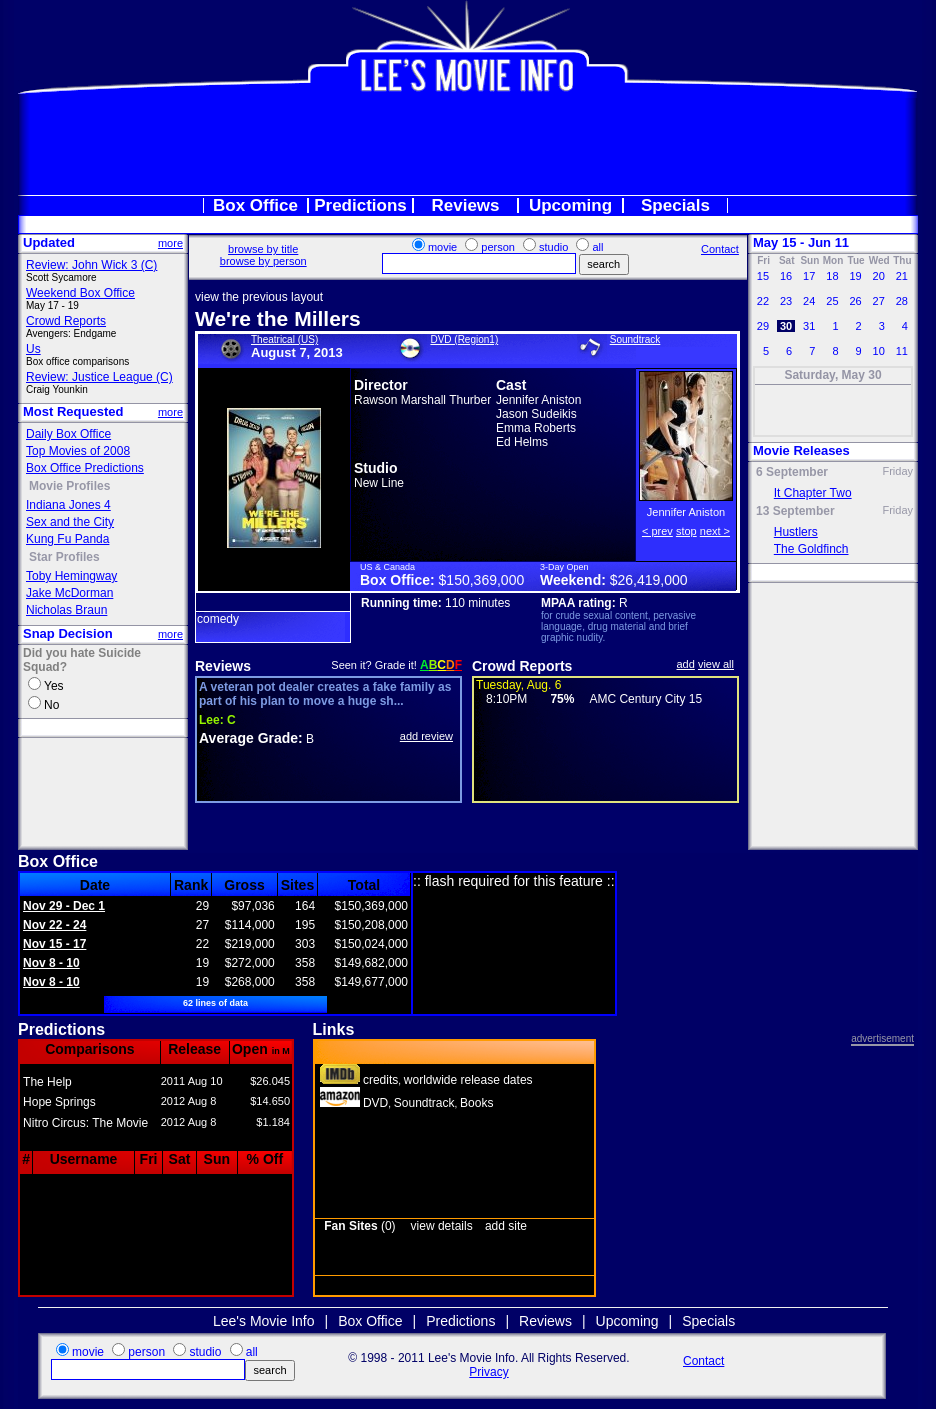  Describe the element at coordinates (518, 685) in the screenshot. I see `Tuesday, Aug. 6` at that location.